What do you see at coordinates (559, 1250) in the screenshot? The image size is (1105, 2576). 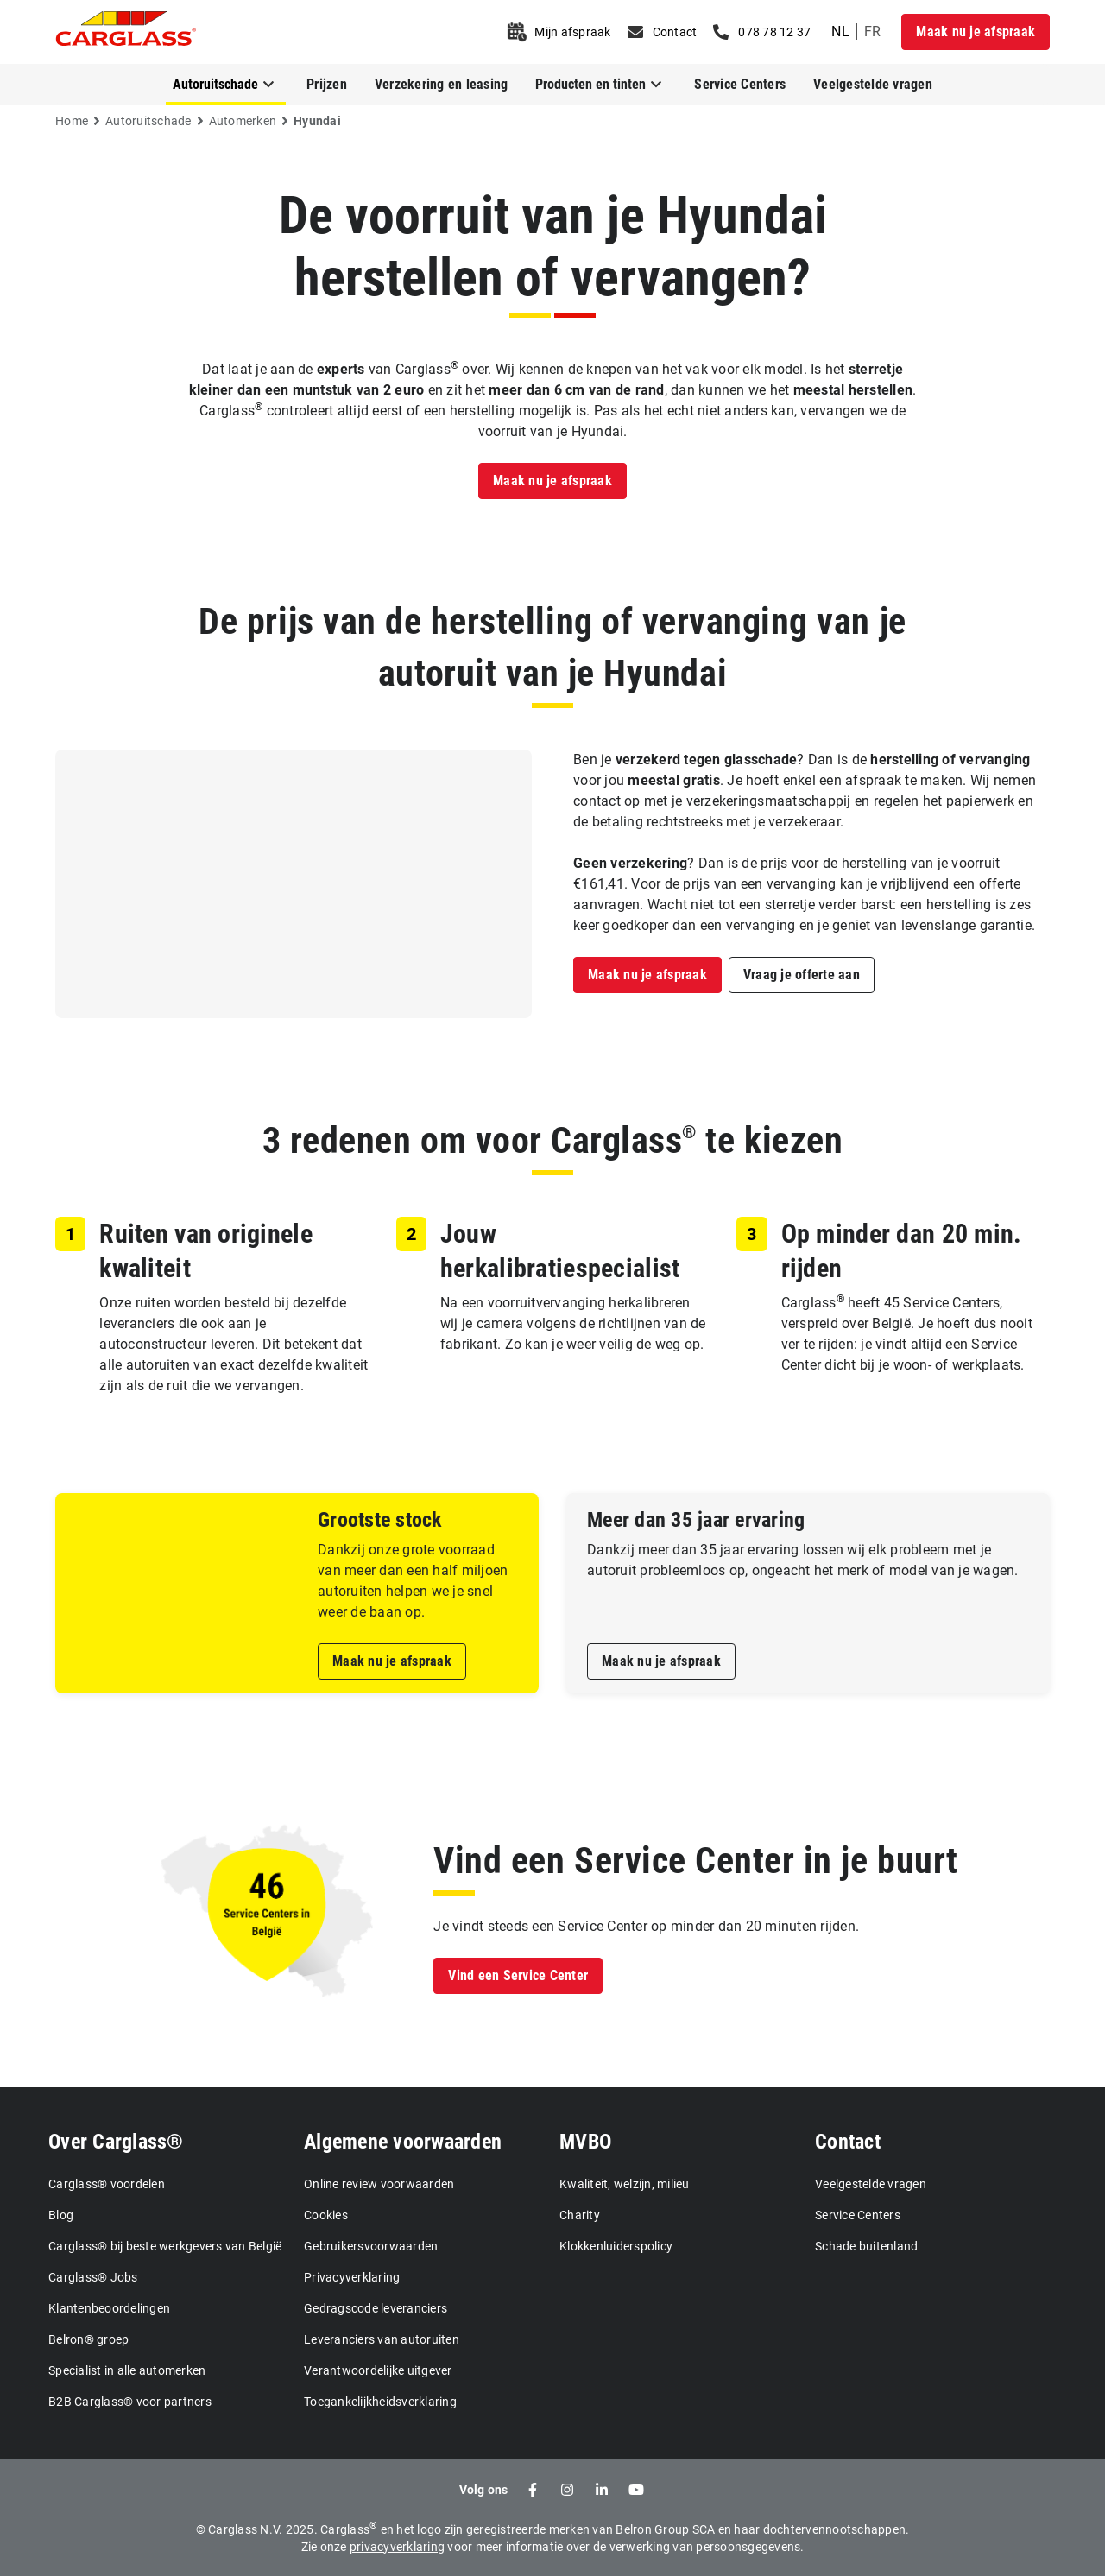 I see `Jouw herkalibratiespecialist` at bounding box center [559, 1250].